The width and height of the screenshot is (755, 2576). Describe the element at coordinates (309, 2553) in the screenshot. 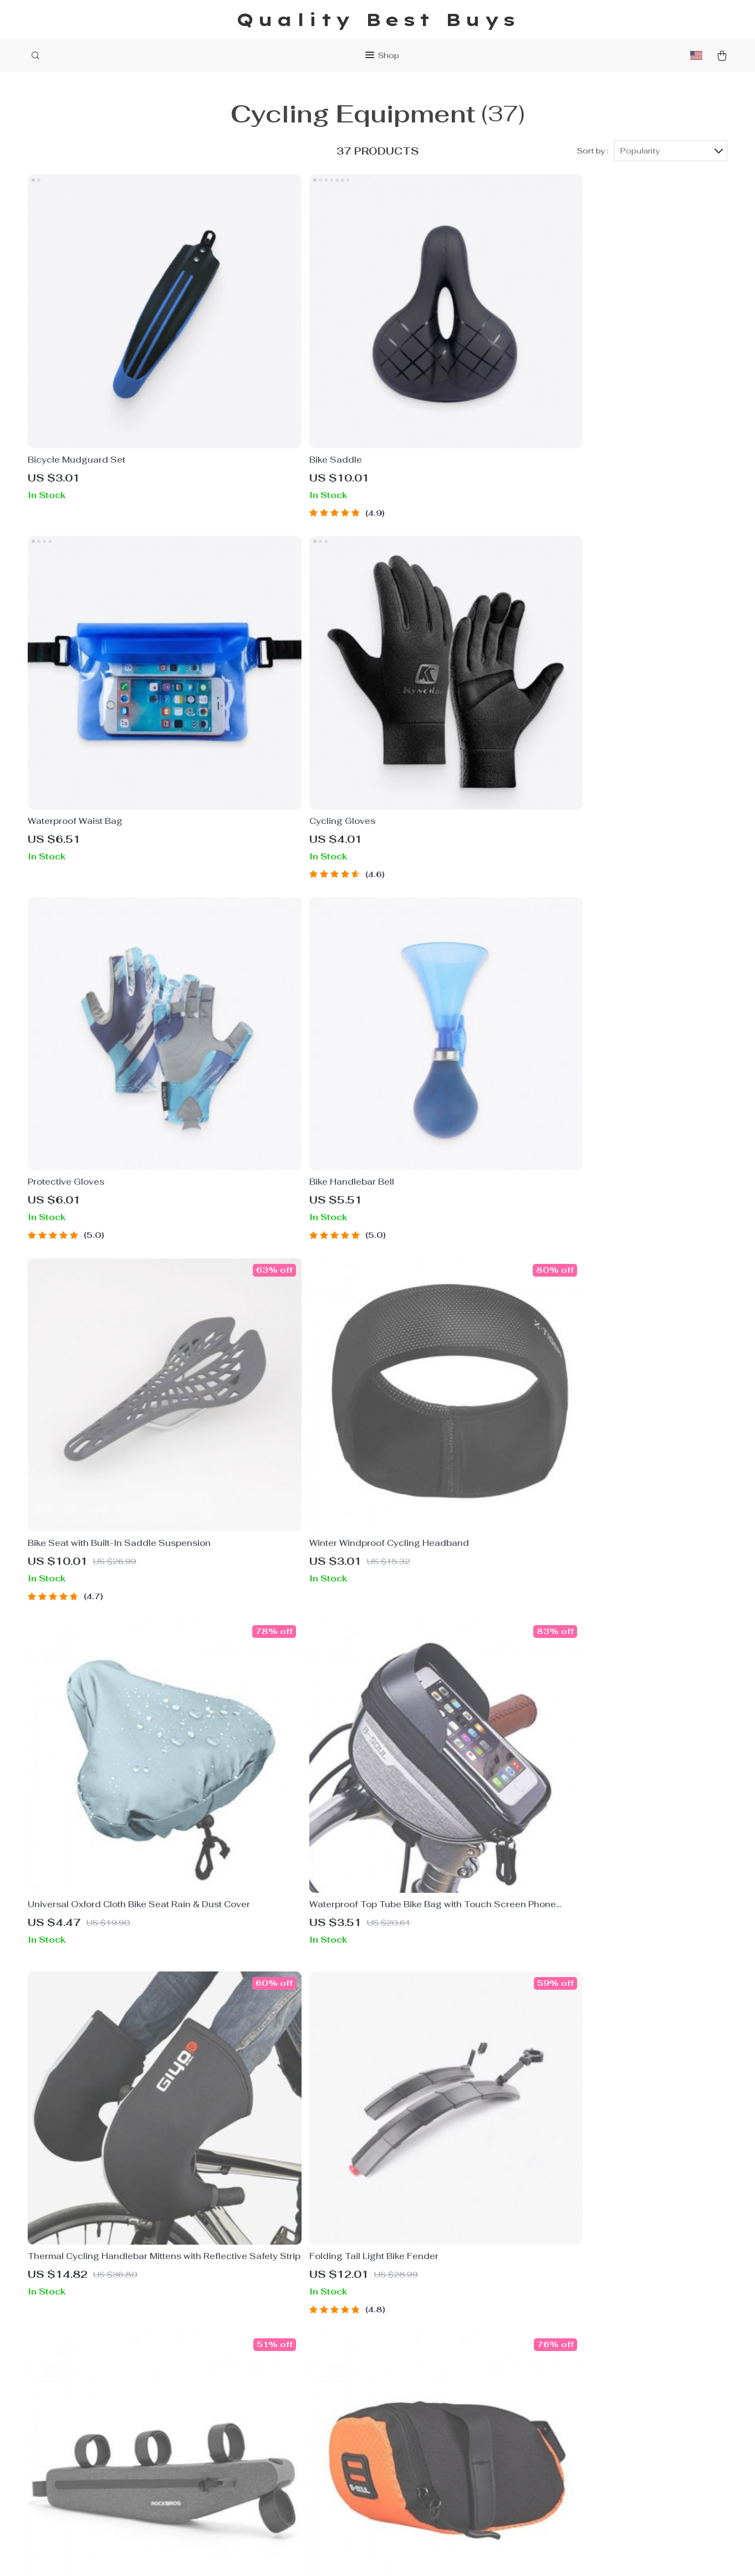

I see `Terms` at that location.